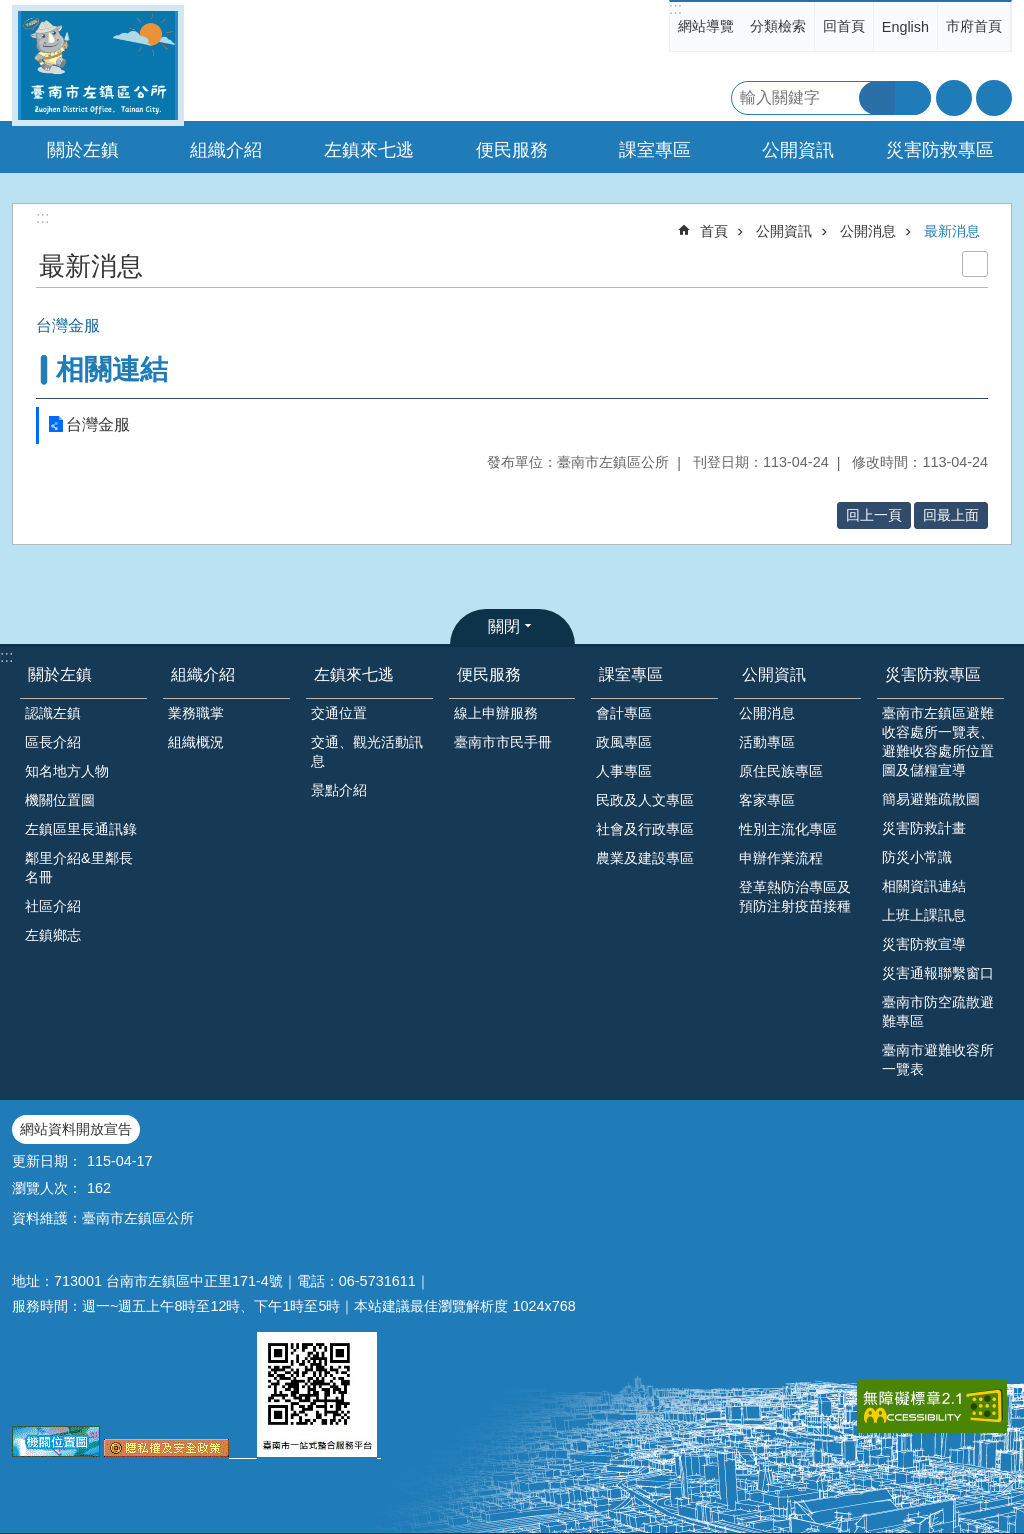 Image resolution: width=1024 pixels, height=1534 pixels. I want to click on 公開資訊, so click(784, 231).